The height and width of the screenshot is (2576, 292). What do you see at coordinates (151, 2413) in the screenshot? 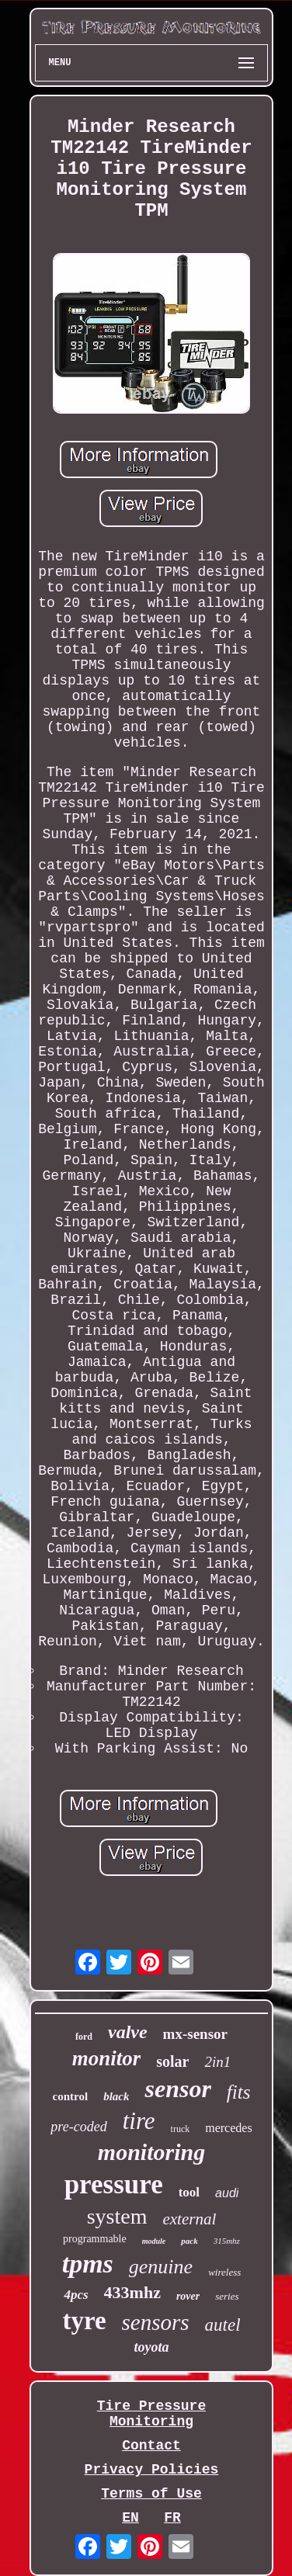
I see `Tire Pressure Monitoring` at bounding box center [151, 2413].